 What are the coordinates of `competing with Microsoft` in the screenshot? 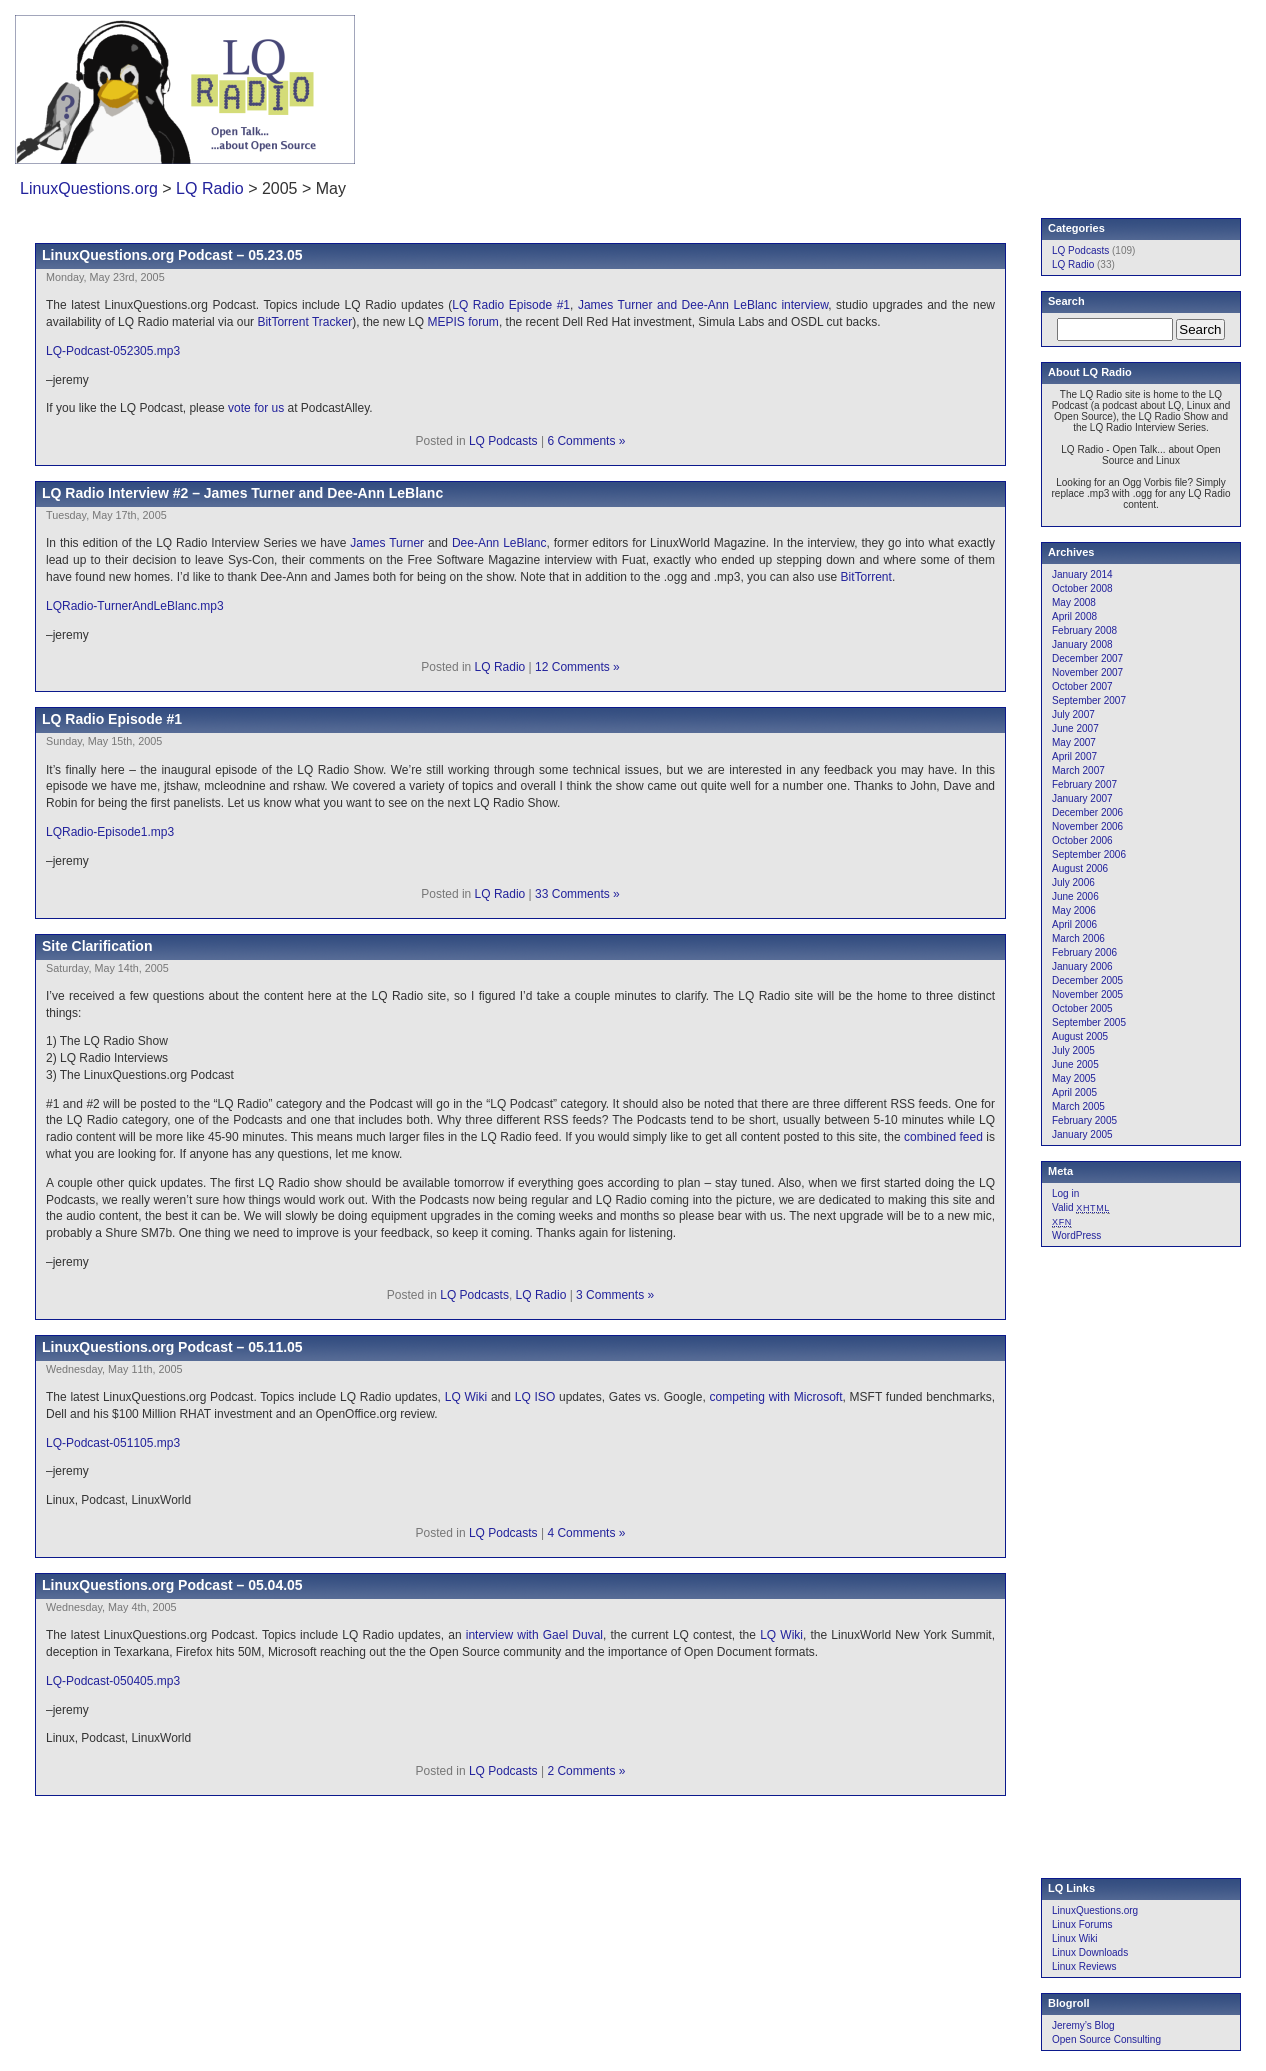 It's located at (776, 1397).